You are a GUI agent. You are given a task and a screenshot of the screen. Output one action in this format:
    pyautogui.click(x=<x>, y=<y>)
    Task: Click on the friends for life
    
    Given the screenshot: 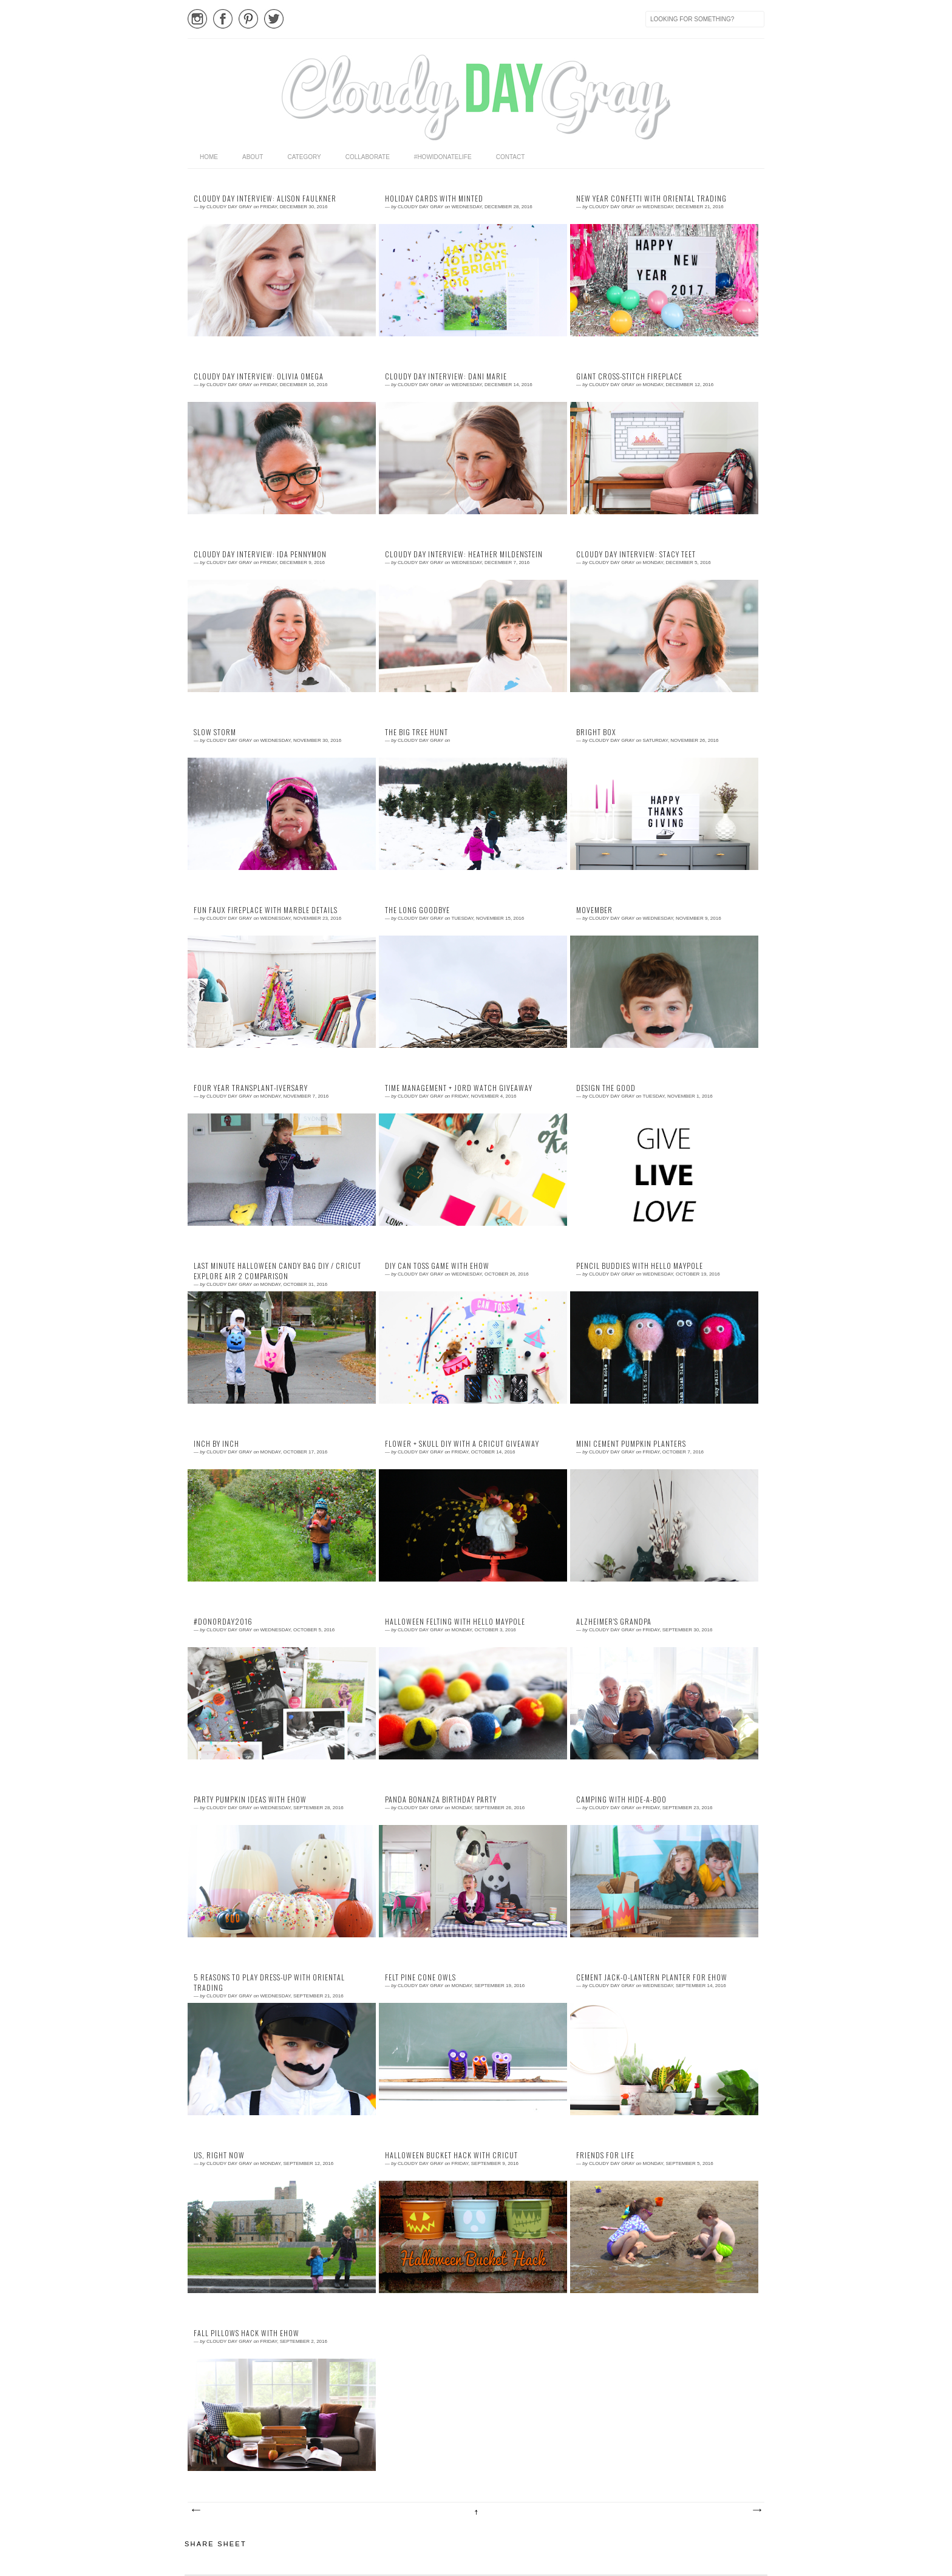 What is the action you would take?
    pyautogui.click(x=605, y=2155)
    